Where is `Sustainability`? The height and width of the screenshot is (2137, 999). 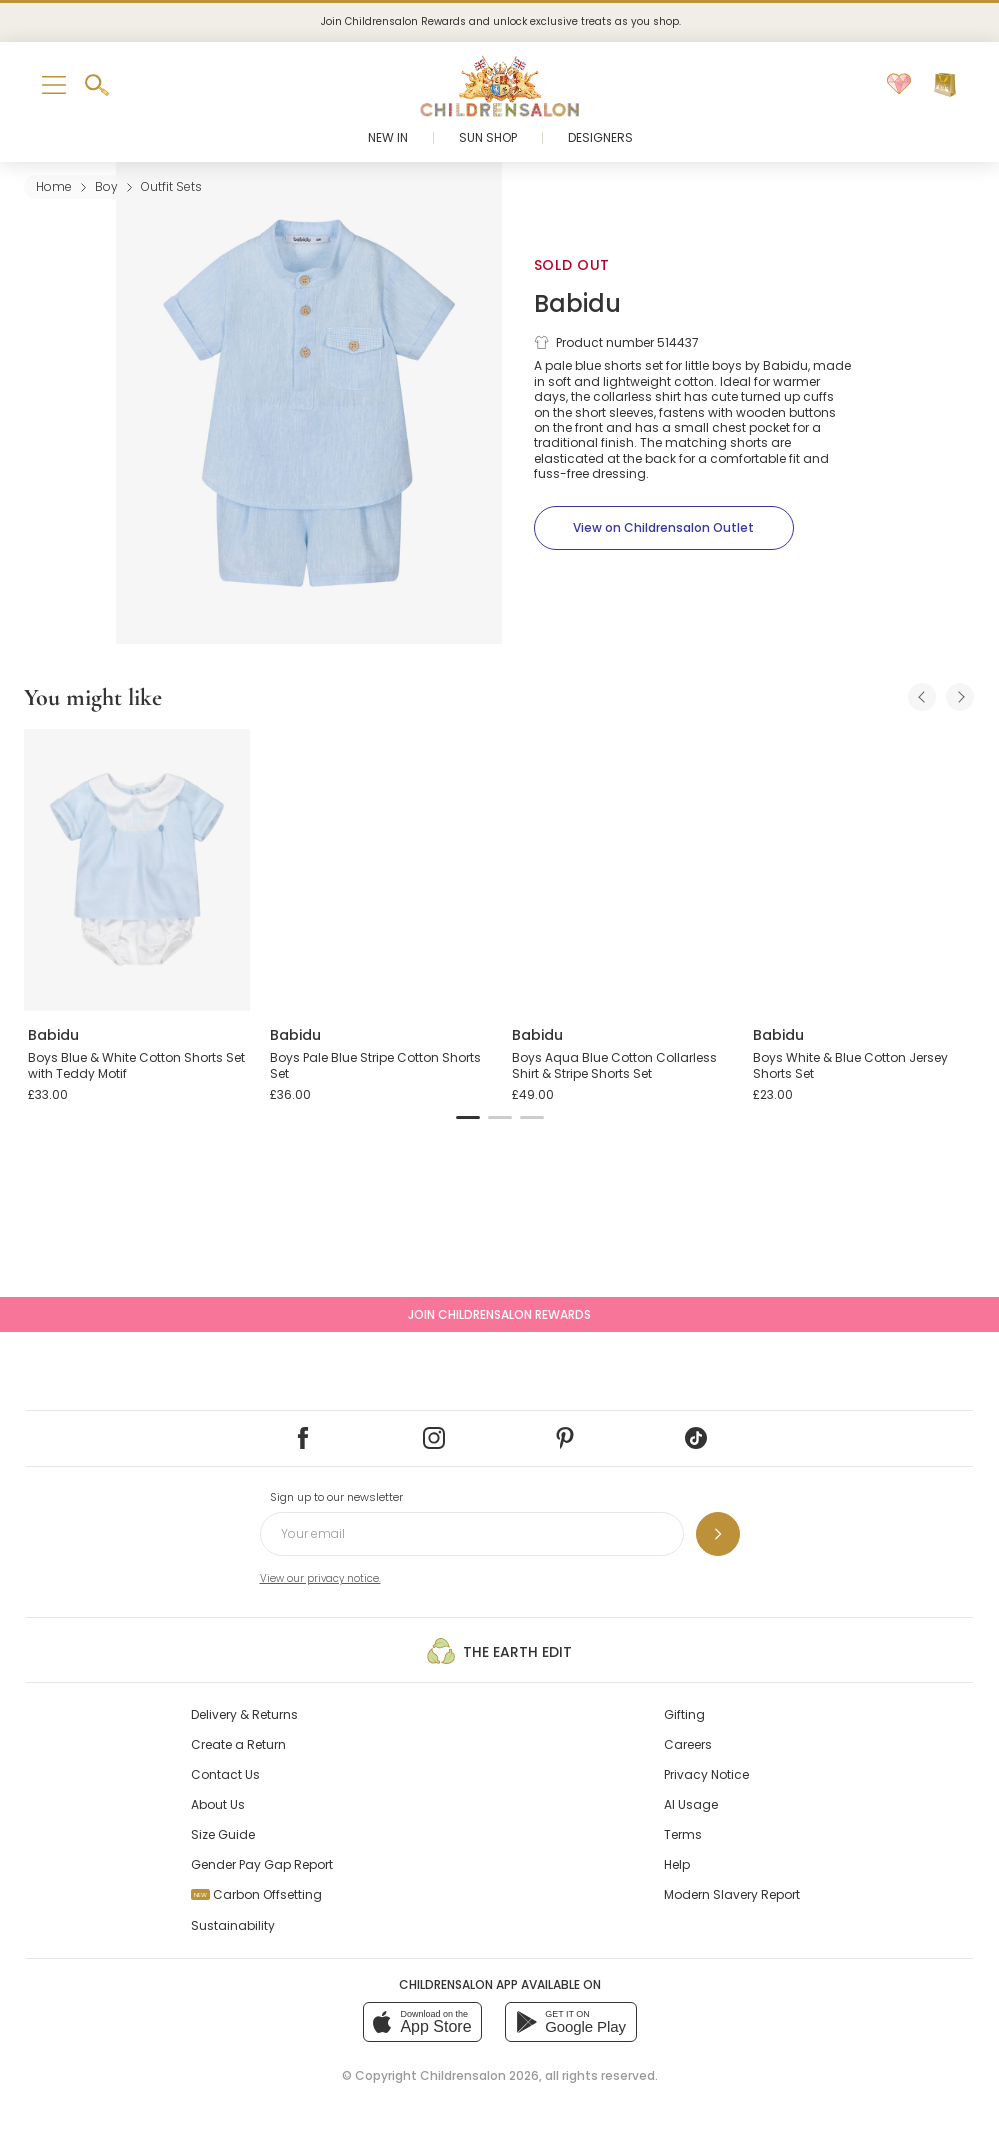
Sustainability is located at coordinates (233, 1925).